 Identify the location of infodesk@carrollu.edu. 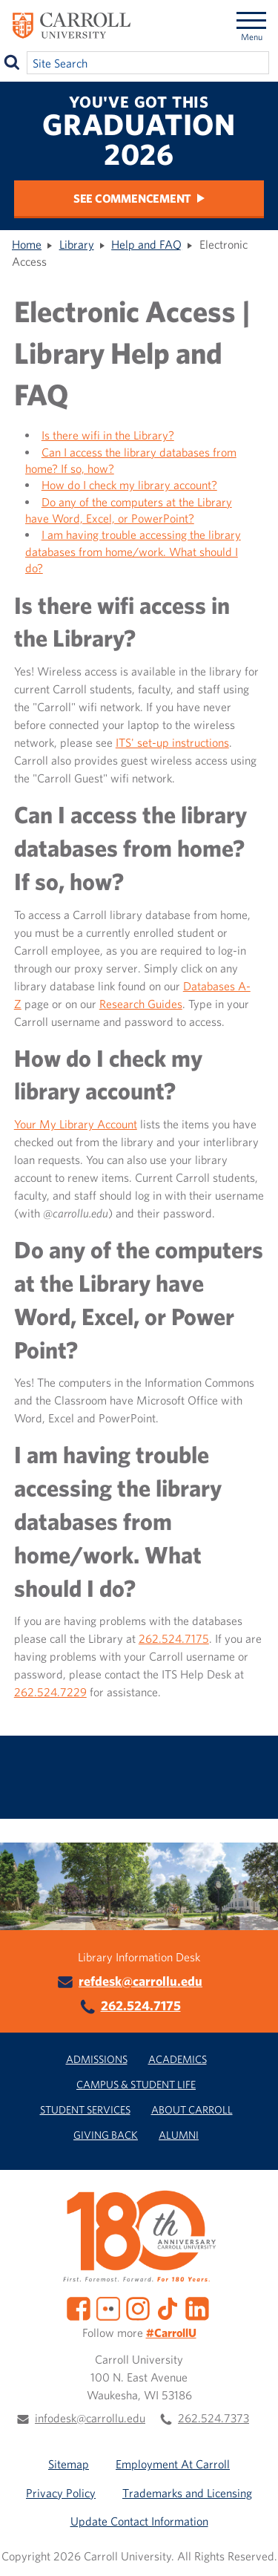
(90, 2418).